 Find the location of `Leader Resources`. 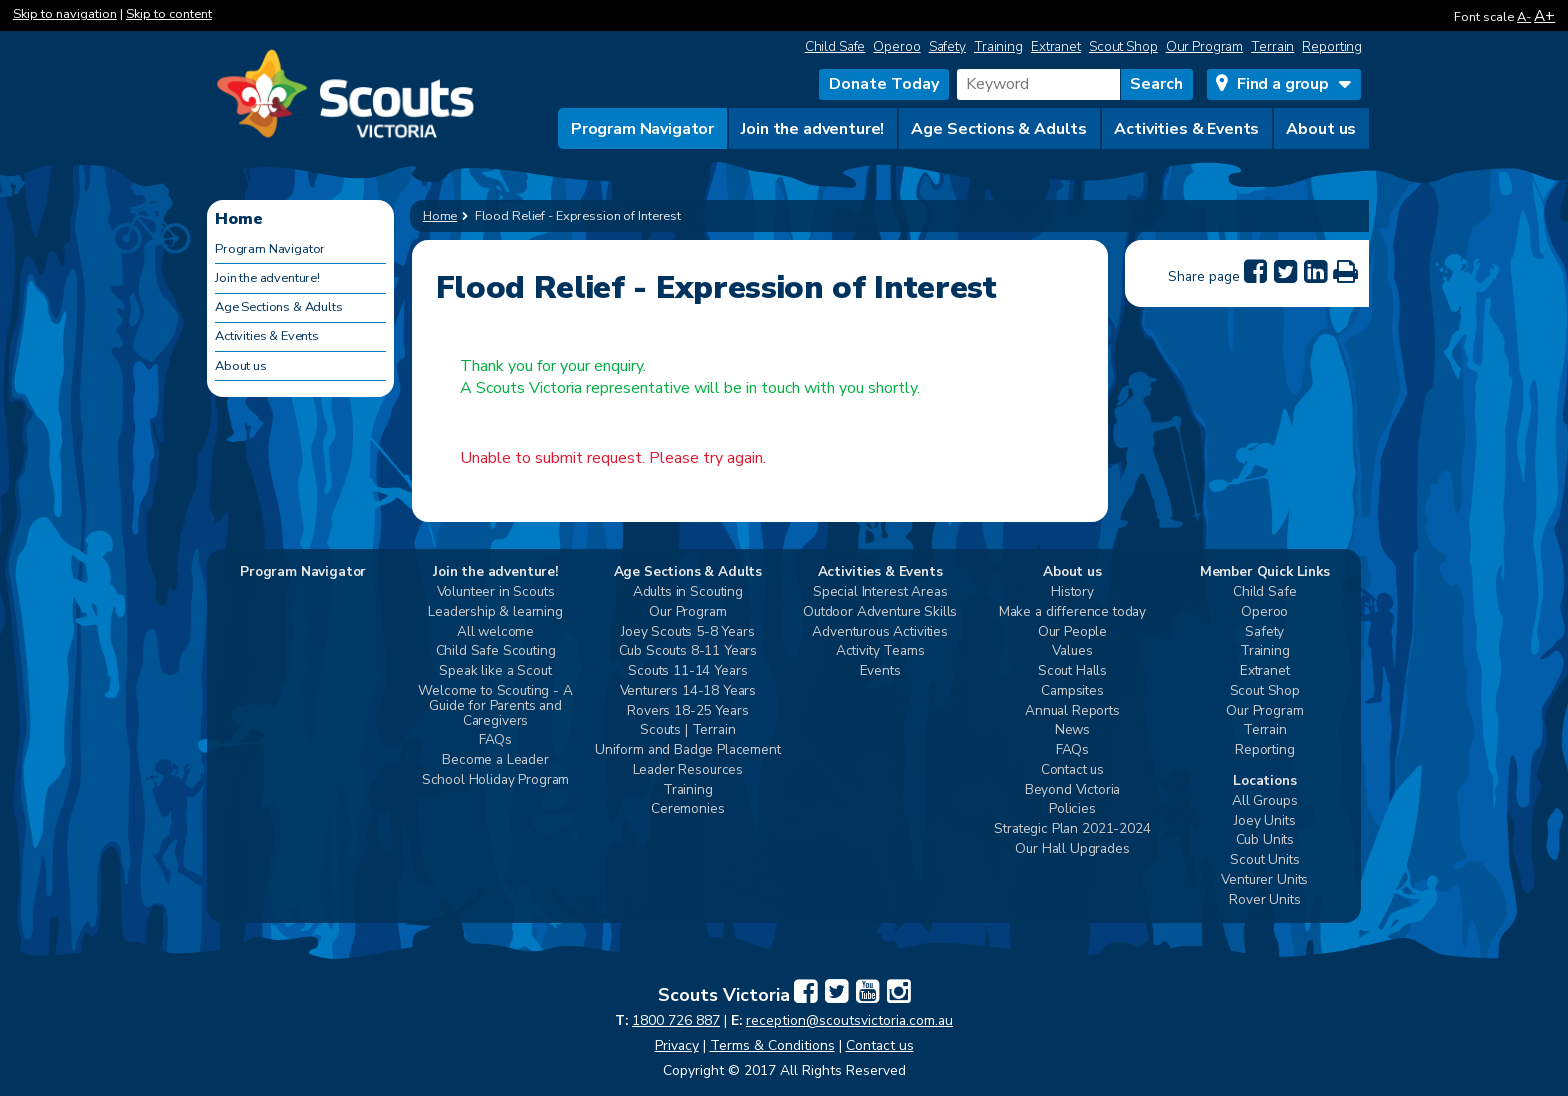

Leader Resources is located at coordinates (688, 770).